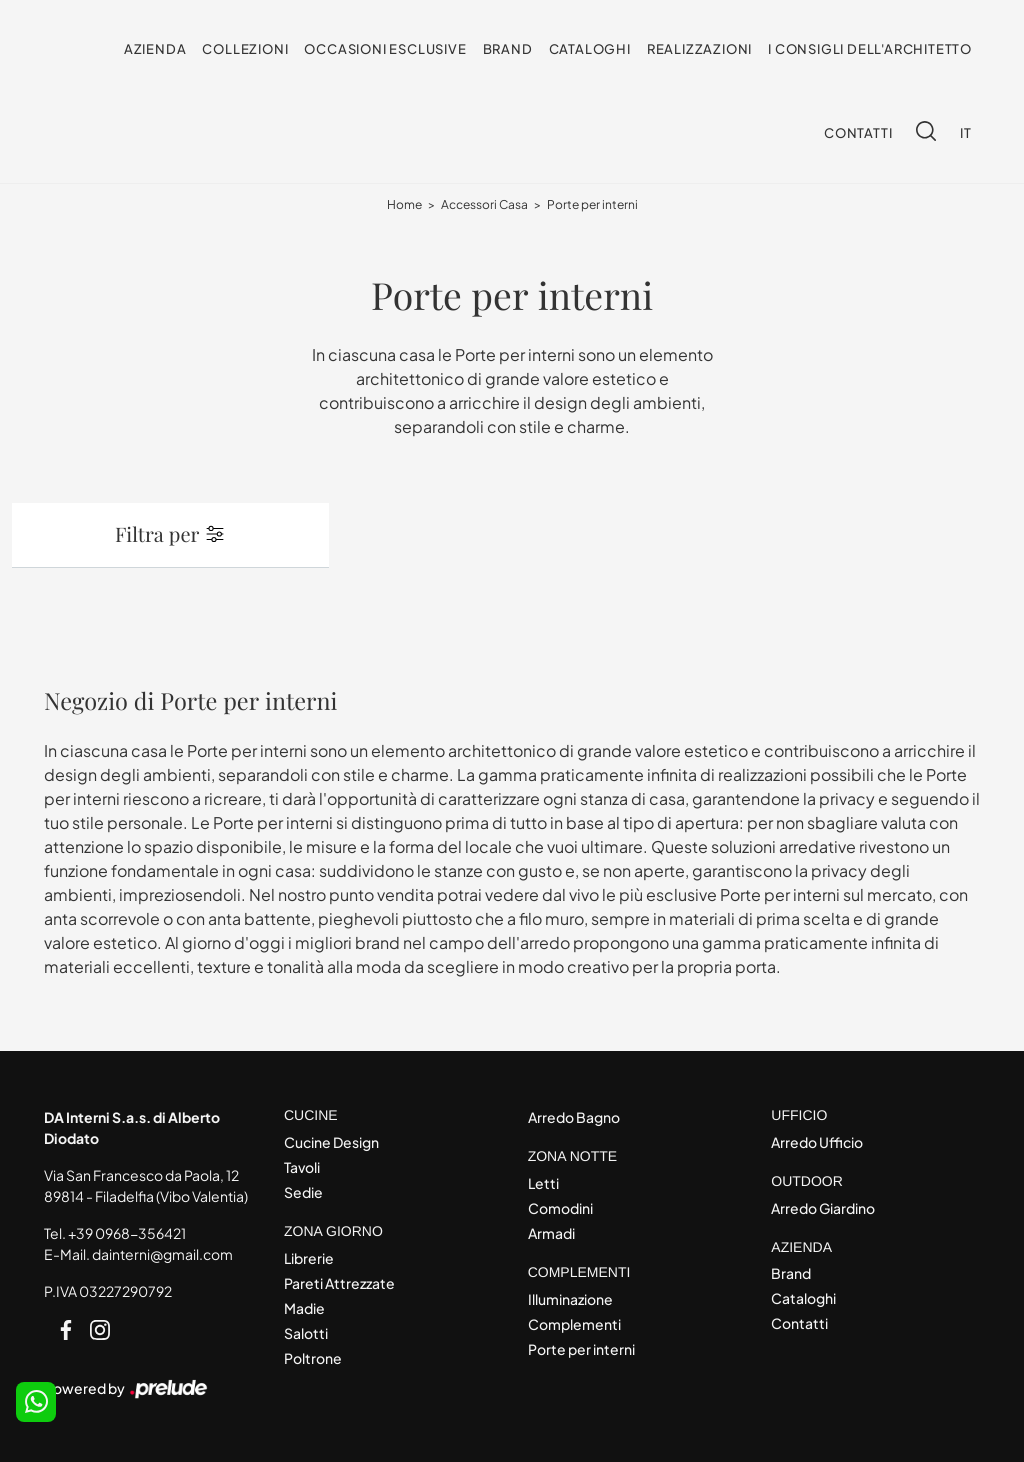 This screenshot has width=1024, height=1462. What do you see at coordinates (245, 49) in the screenshot?
I see `Collezioni` at bounding box center [245, 49].